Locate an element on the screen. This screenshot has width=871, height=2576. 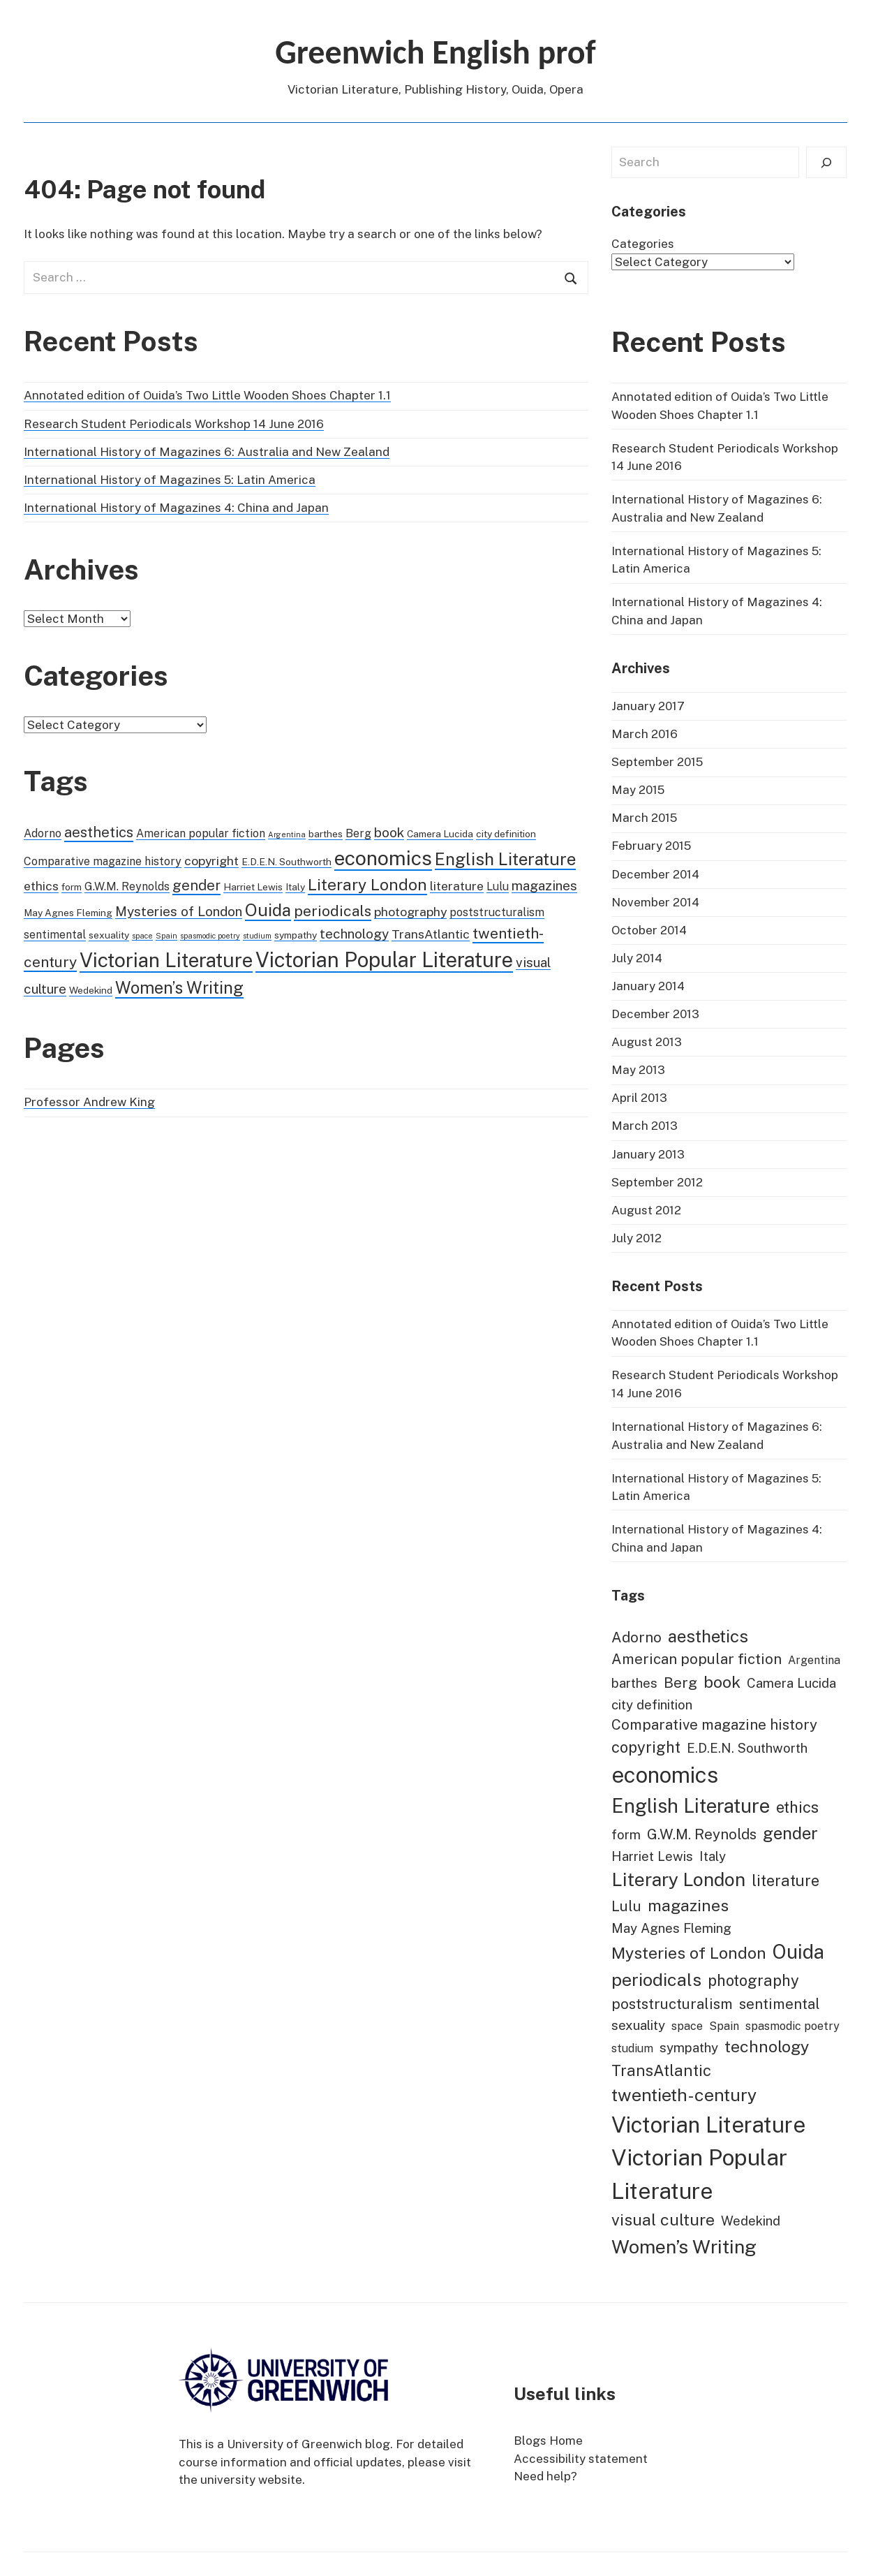
January 2017 is located at coordinates (648, 706).